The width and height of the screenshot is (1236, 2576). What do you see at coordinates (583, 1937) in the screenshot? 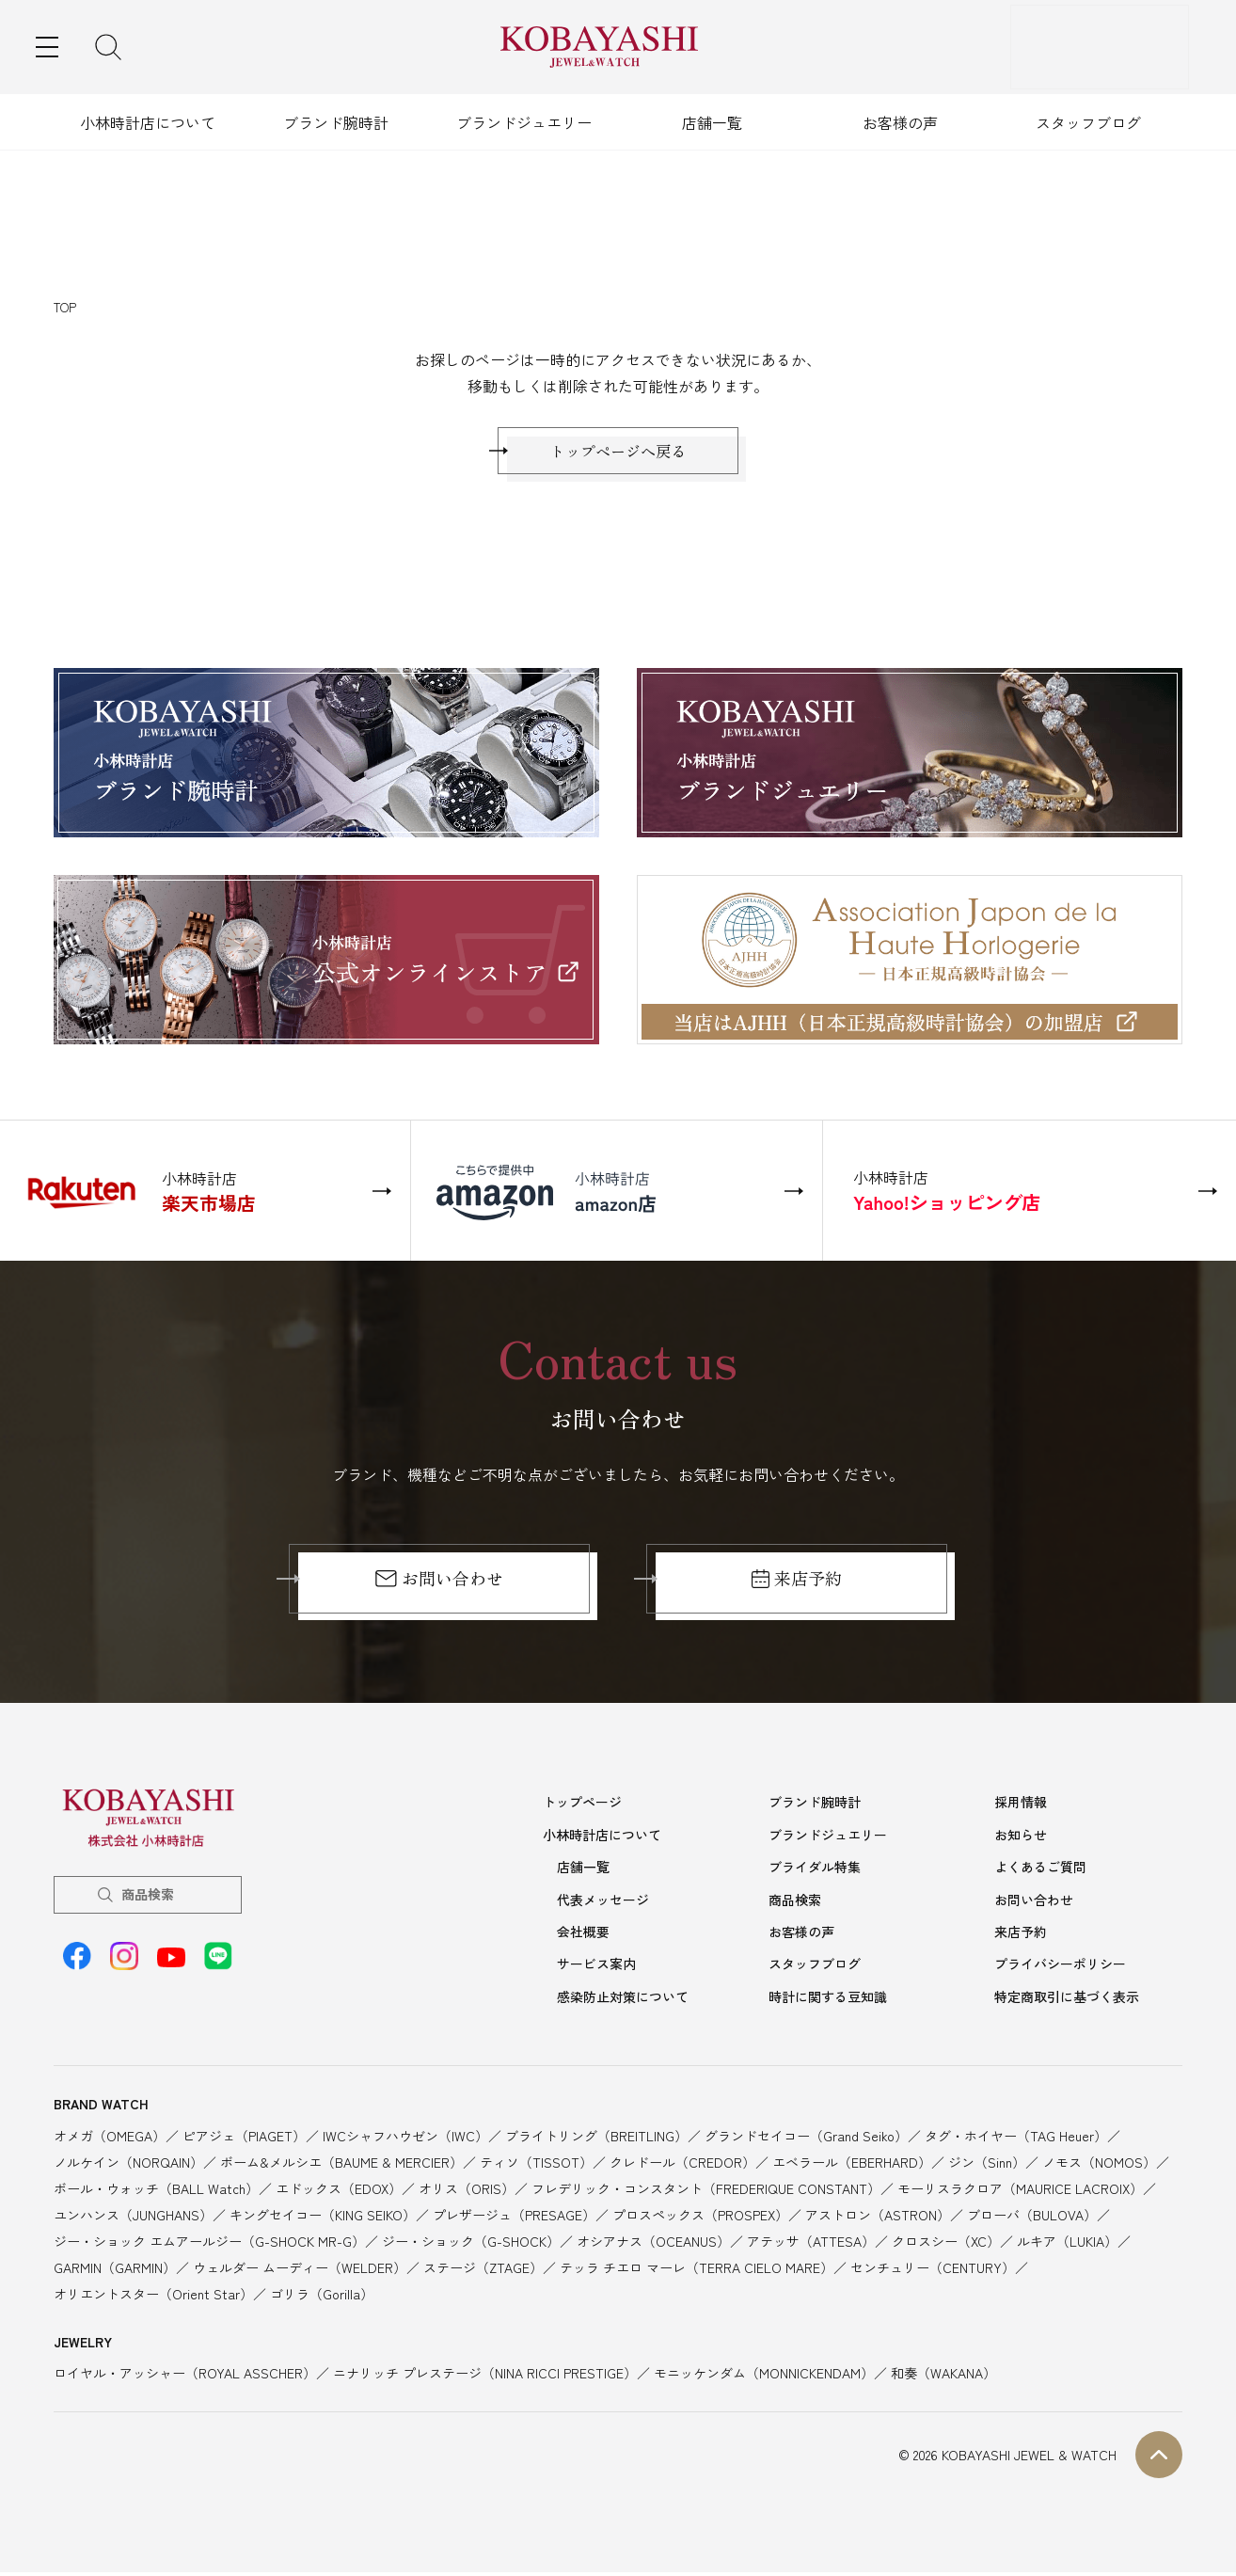
I see `会社概要` at bounding box center [583, 1937].